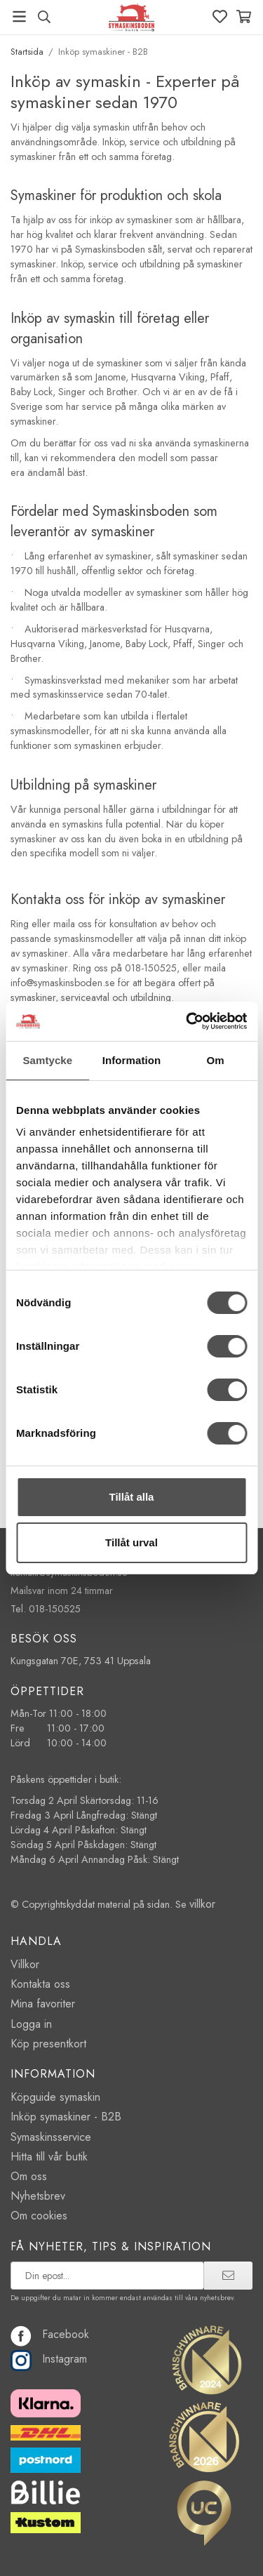 The width and height of the screenshot is (263, 2576). Describe the element at coordinates (39, 2215) in the screenshot. I see `Om cookies` at that location.